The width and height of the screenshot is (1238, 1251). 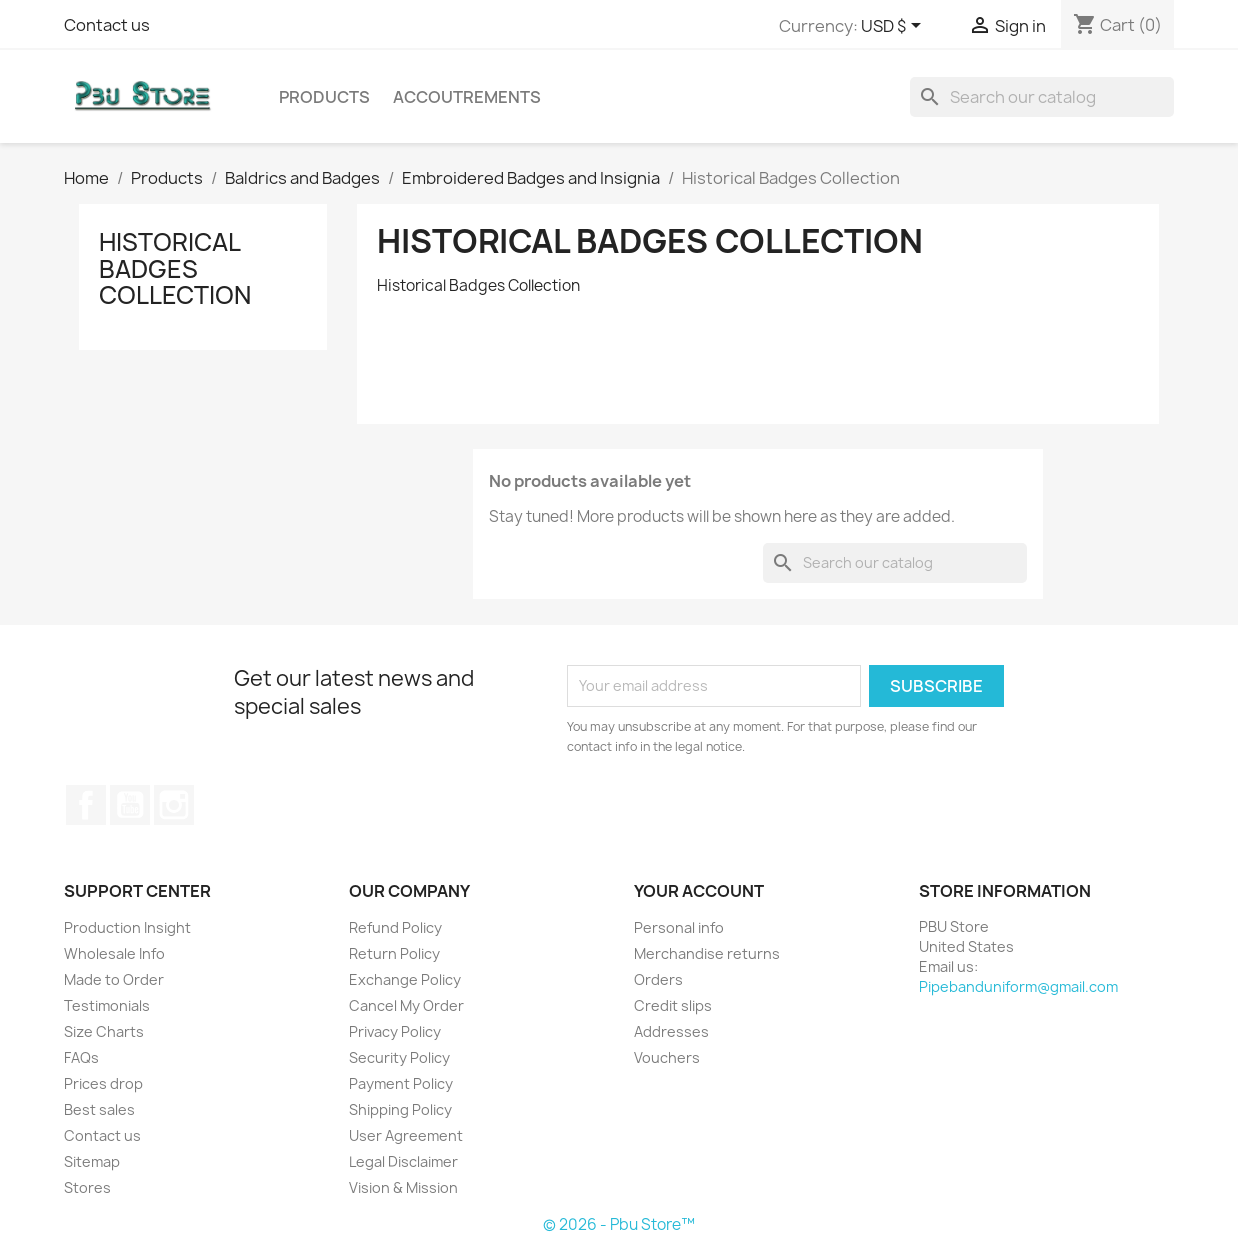 What do you see at coordinates (103, 1083) in the screenshot?
I see `Prices drop` at bounding box center [103, 1083].